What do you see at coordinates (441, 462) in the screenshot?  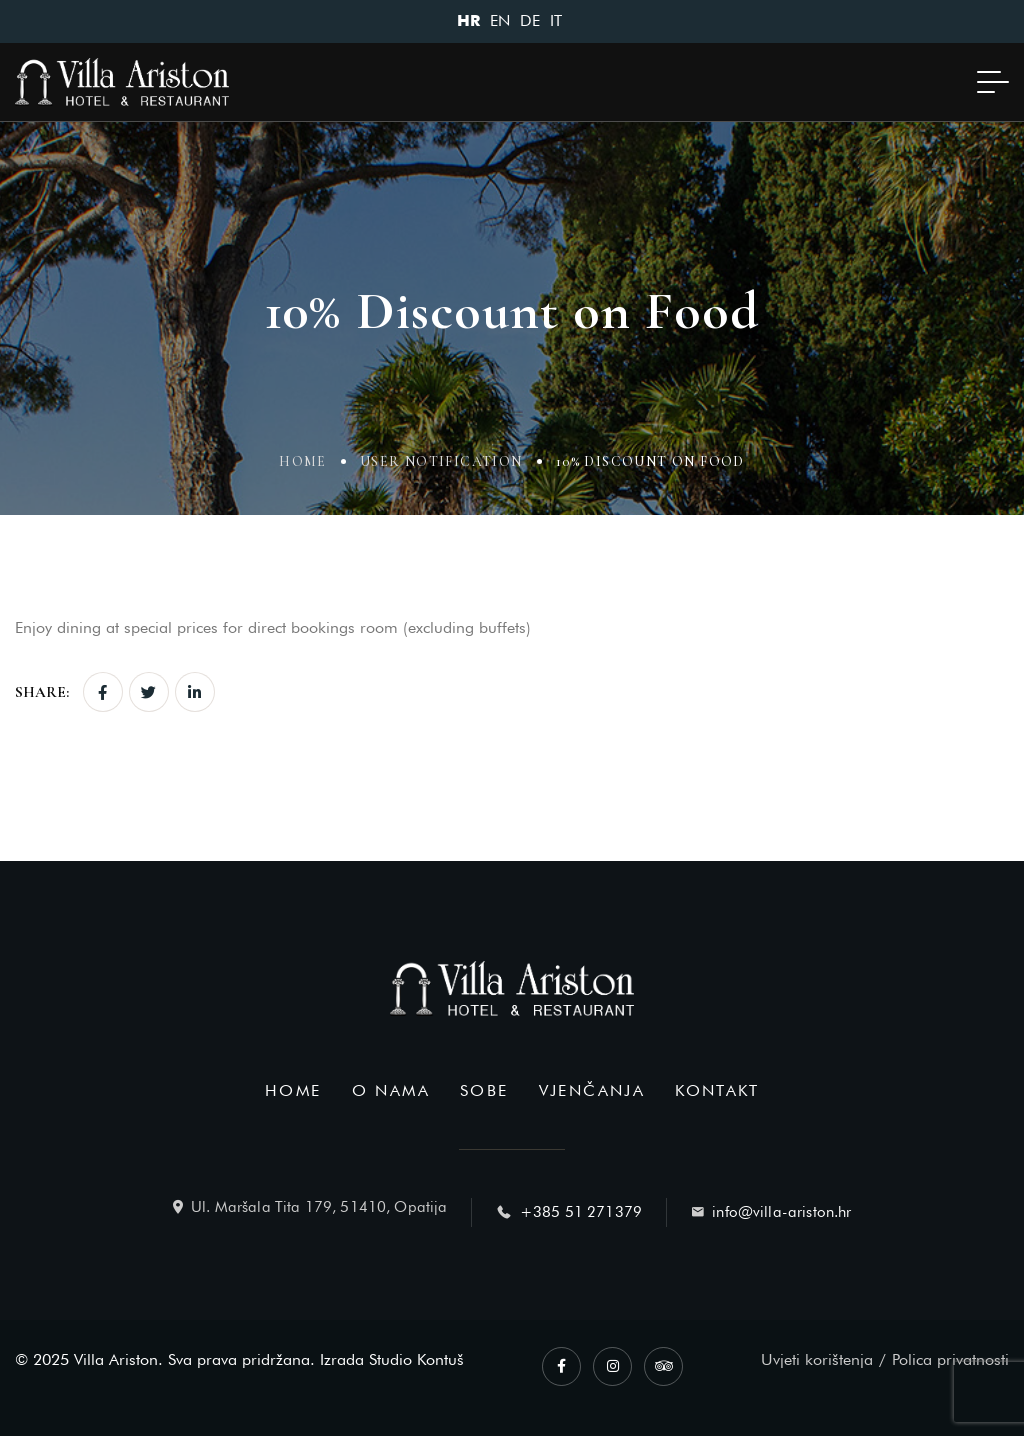 I see `User Notification` at bounding box center [441, 462].